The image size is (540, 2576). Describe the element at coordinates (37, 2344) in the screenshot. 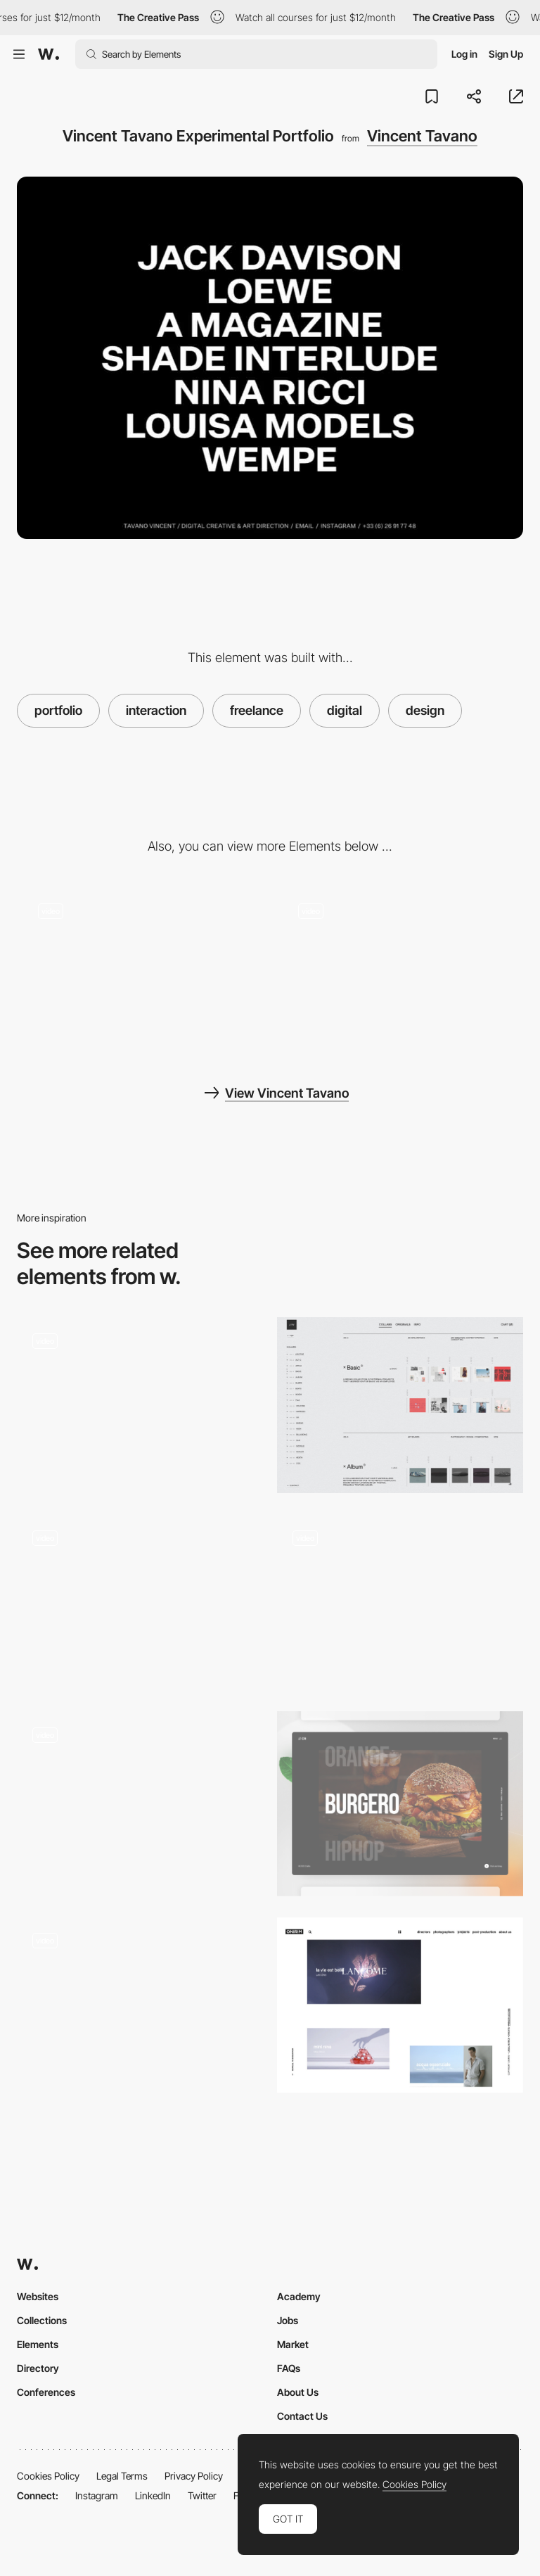

I see `Elements` at that location.